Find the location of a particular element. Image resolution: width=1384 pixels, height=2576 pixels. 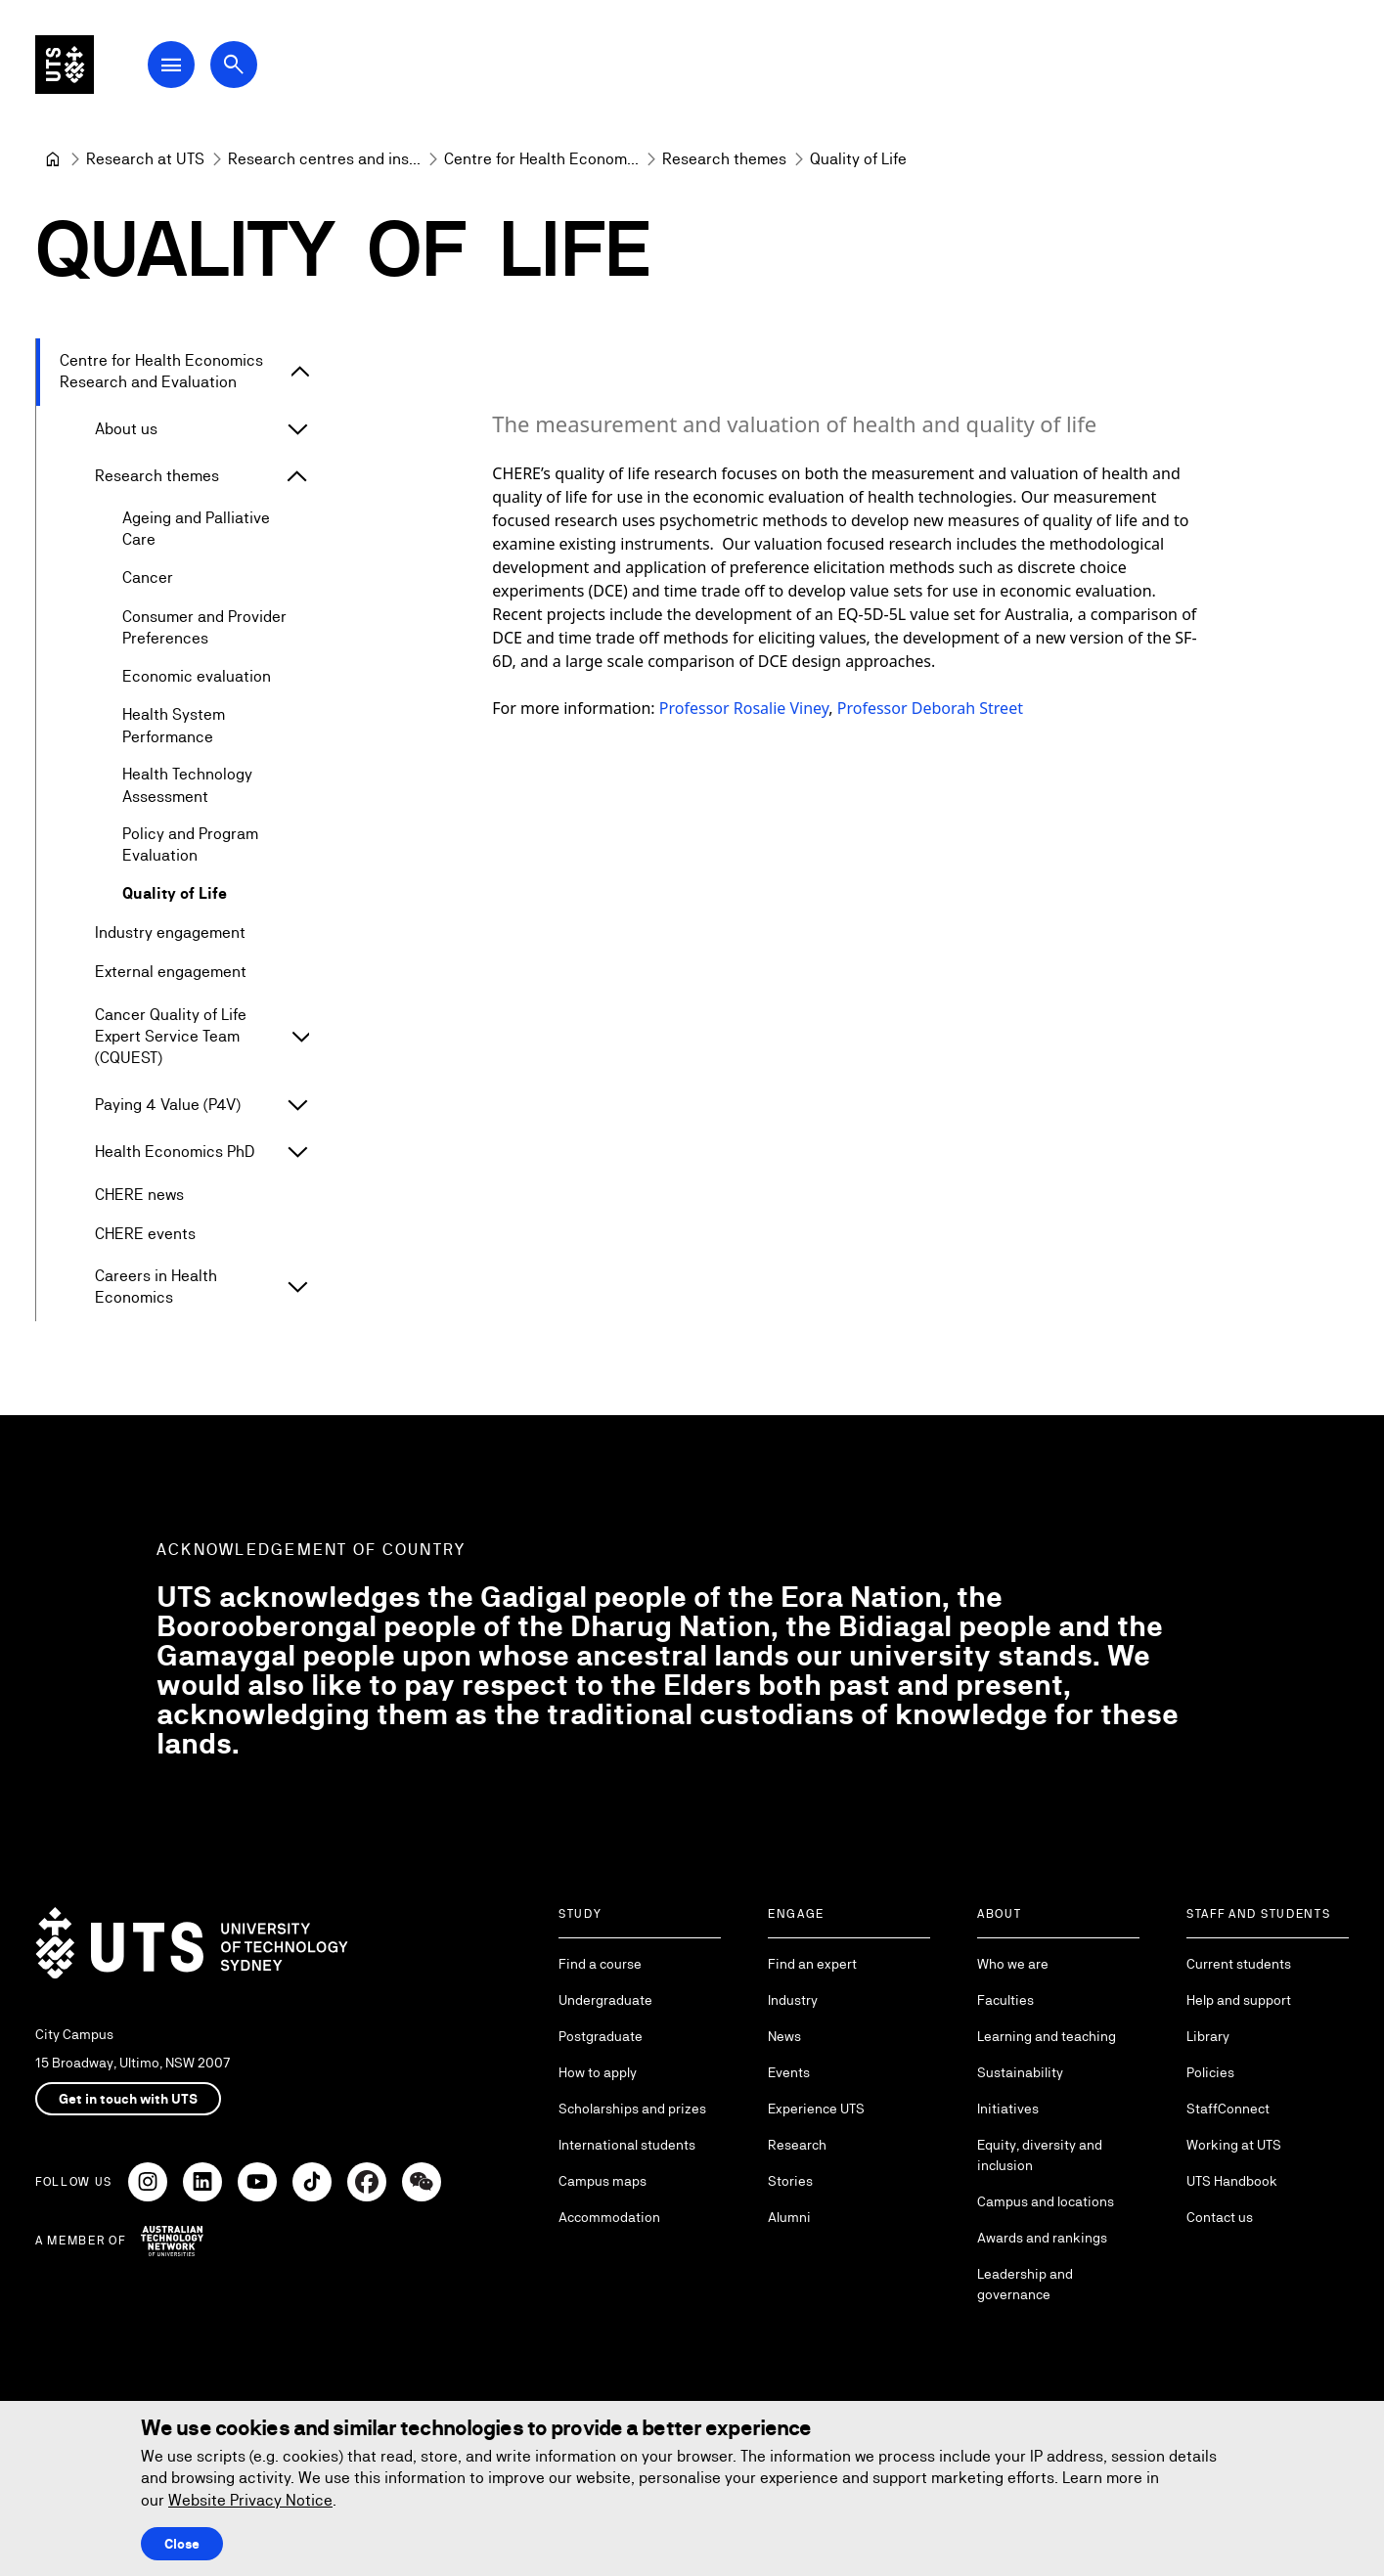

Help and support is located at coordinates (1238, 2000).